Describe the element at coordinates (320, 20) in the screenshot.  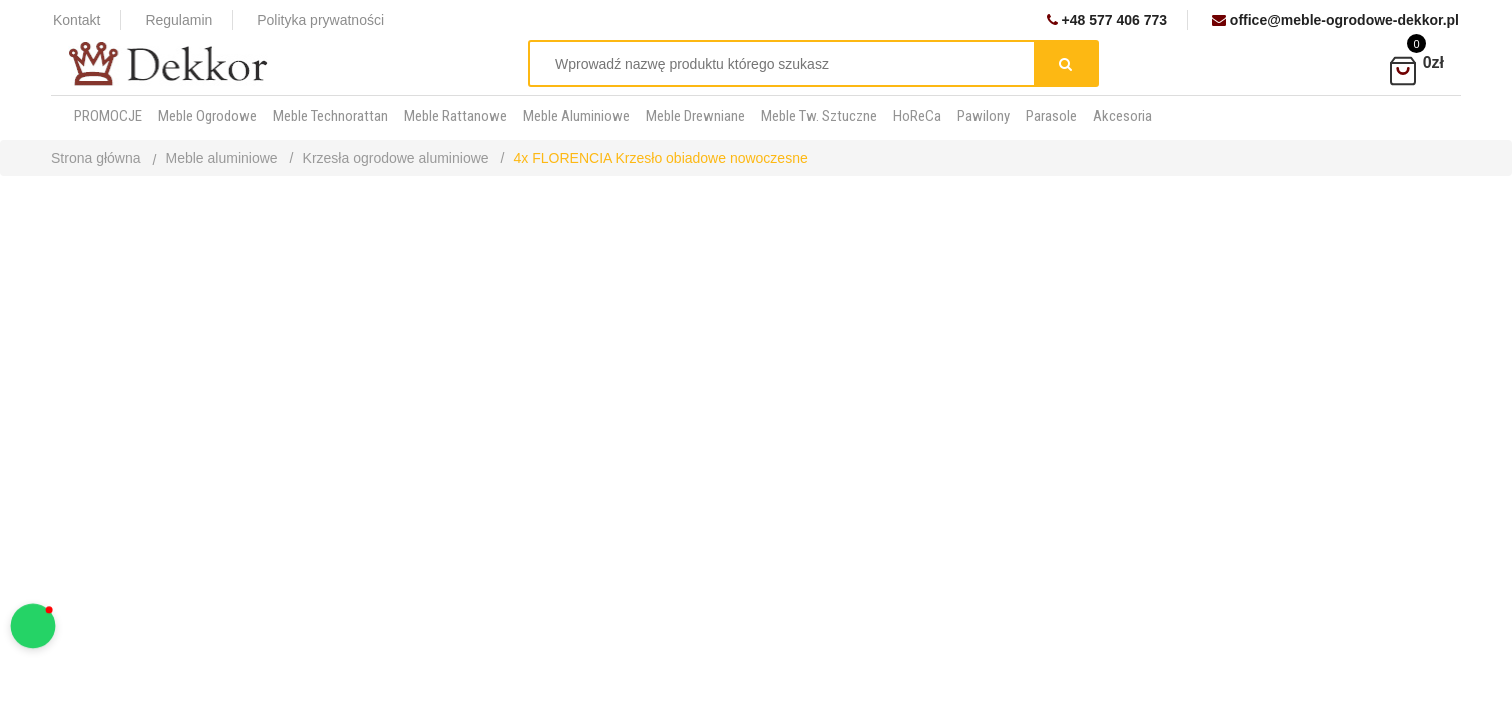
I see `Polityka prywatności` at that location.